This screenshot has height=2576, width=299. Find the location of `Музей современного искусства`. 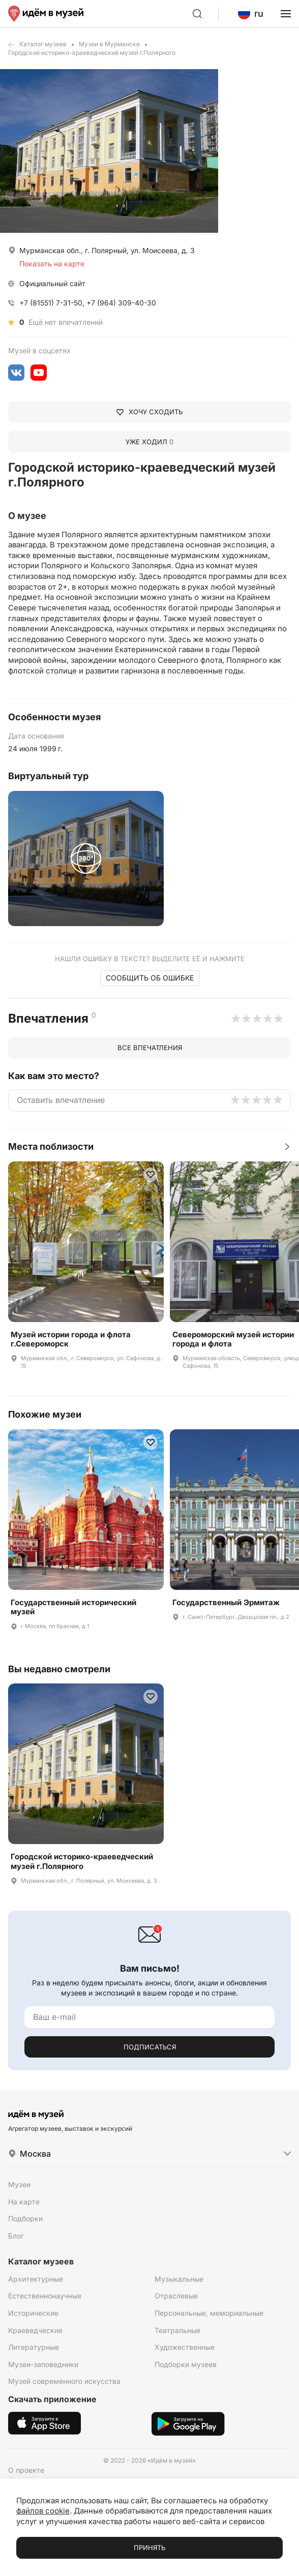

Музей современного искусства is located at coordinates (64, 2381).